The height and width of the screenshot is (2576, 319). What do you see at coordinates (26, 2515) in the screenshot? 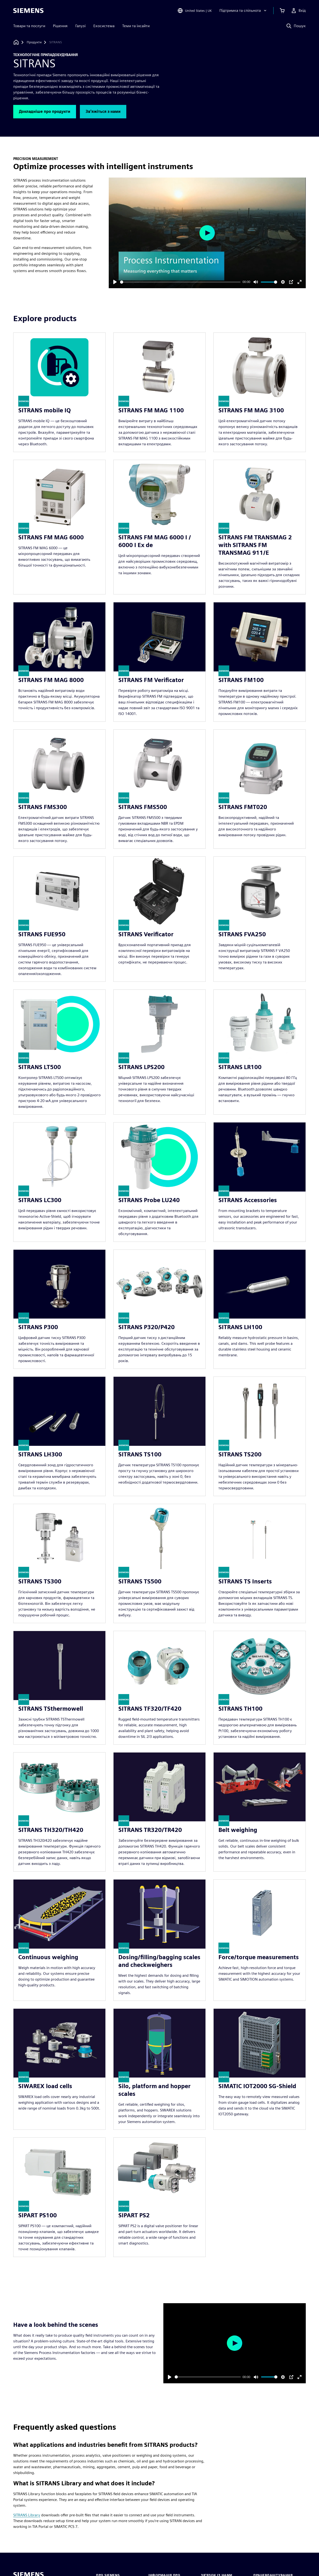
I see `SITRANS Library` at bounding box center [26, 2515].